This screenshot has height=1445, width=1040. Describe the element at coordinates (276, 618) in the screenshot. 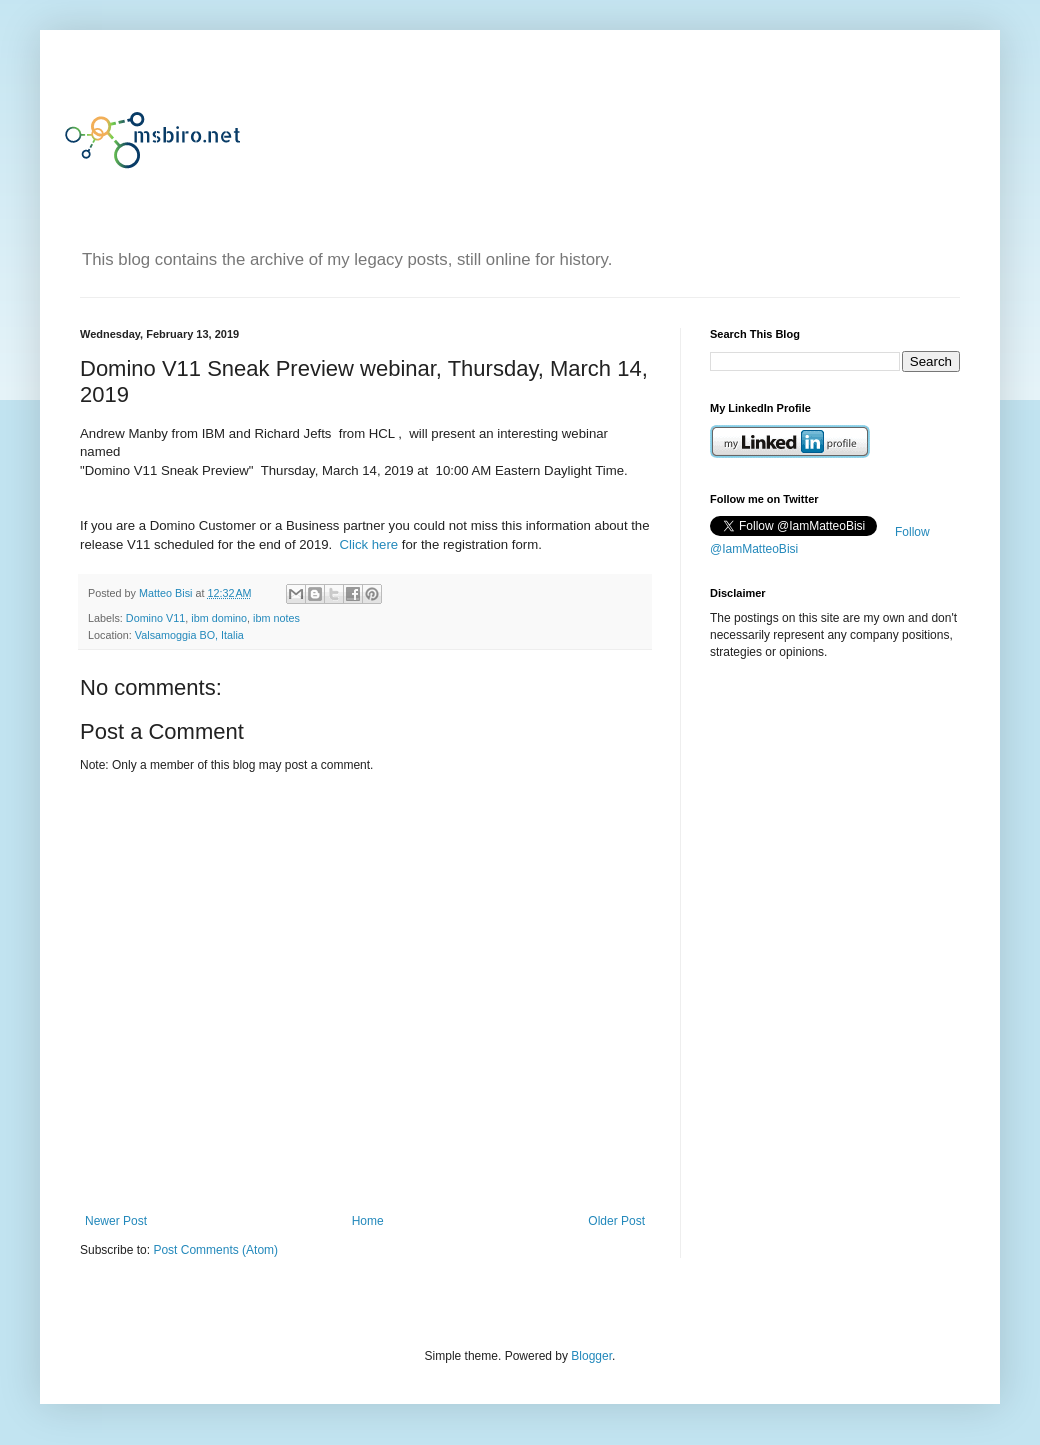

I see `ibm notes` at that location.